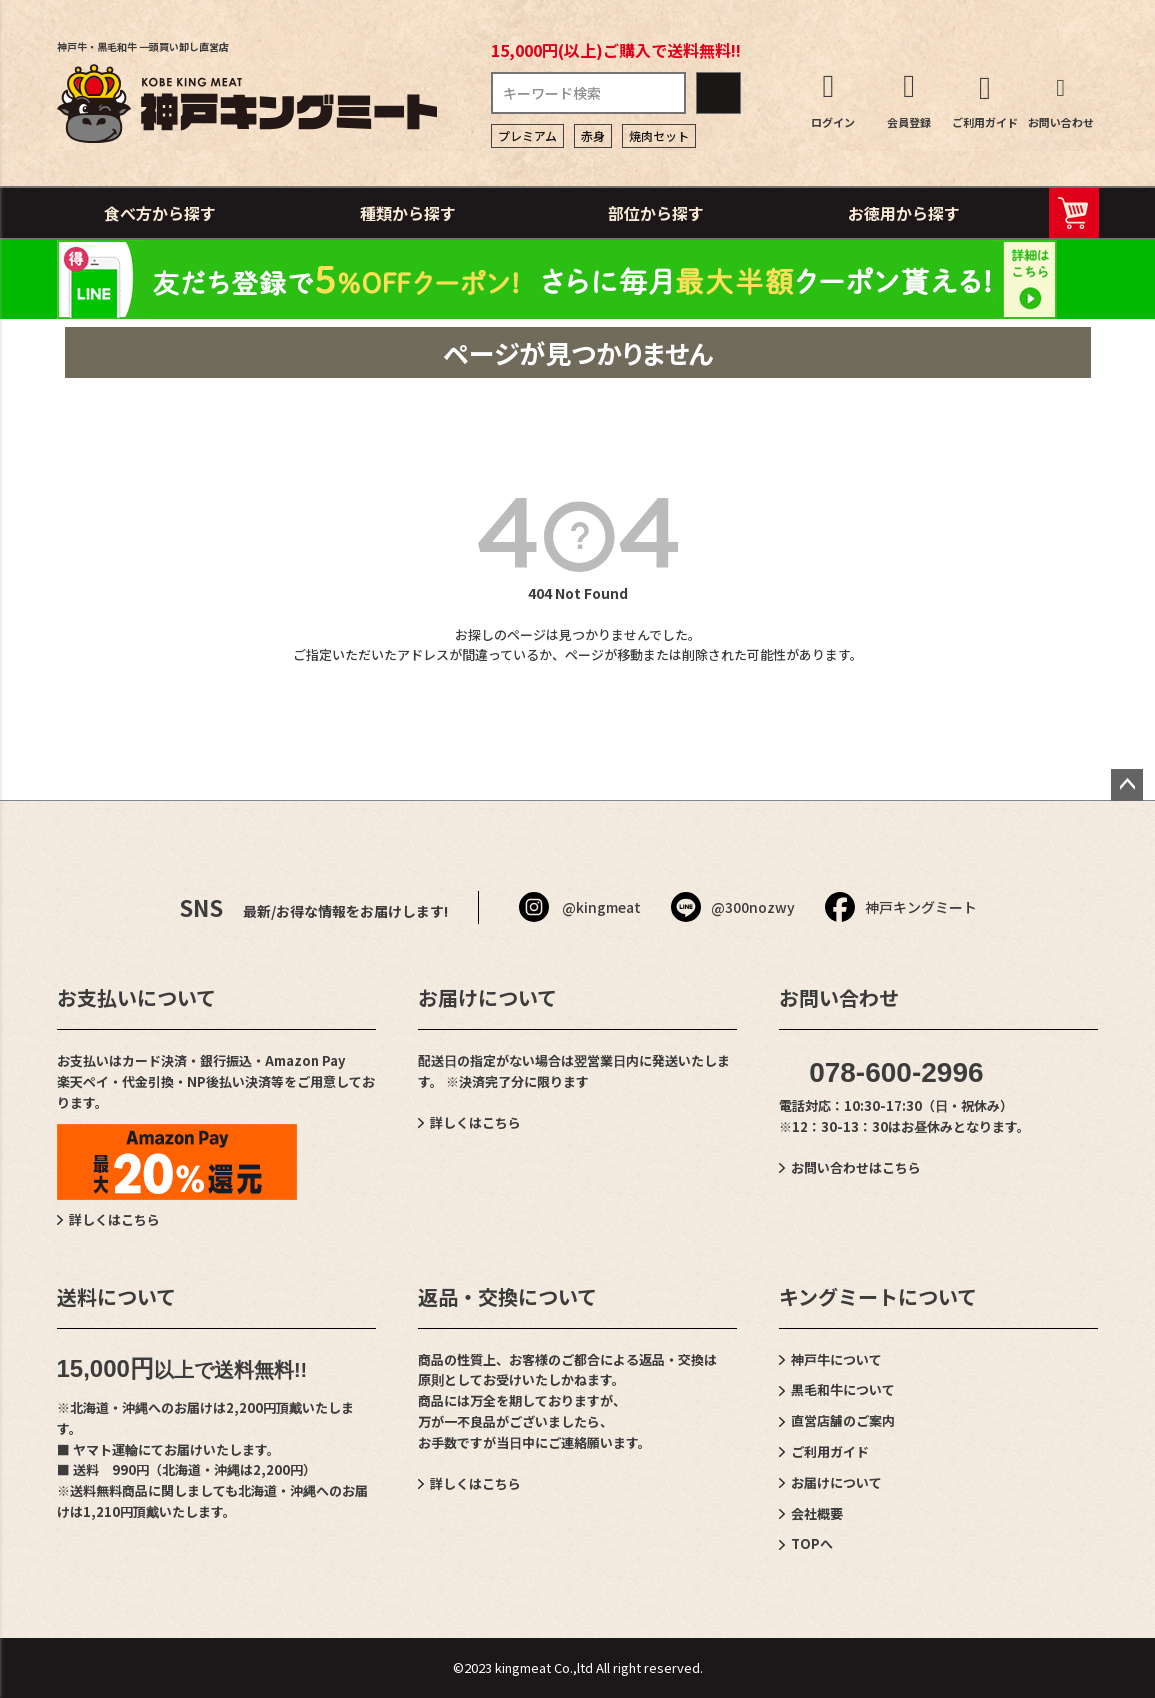 The width and height of the screenshot is (1155, 1698). What do you see at coordinates (817, 1513) in the screenshot?
I see `会社概要` at bounding box center [817, 1513].